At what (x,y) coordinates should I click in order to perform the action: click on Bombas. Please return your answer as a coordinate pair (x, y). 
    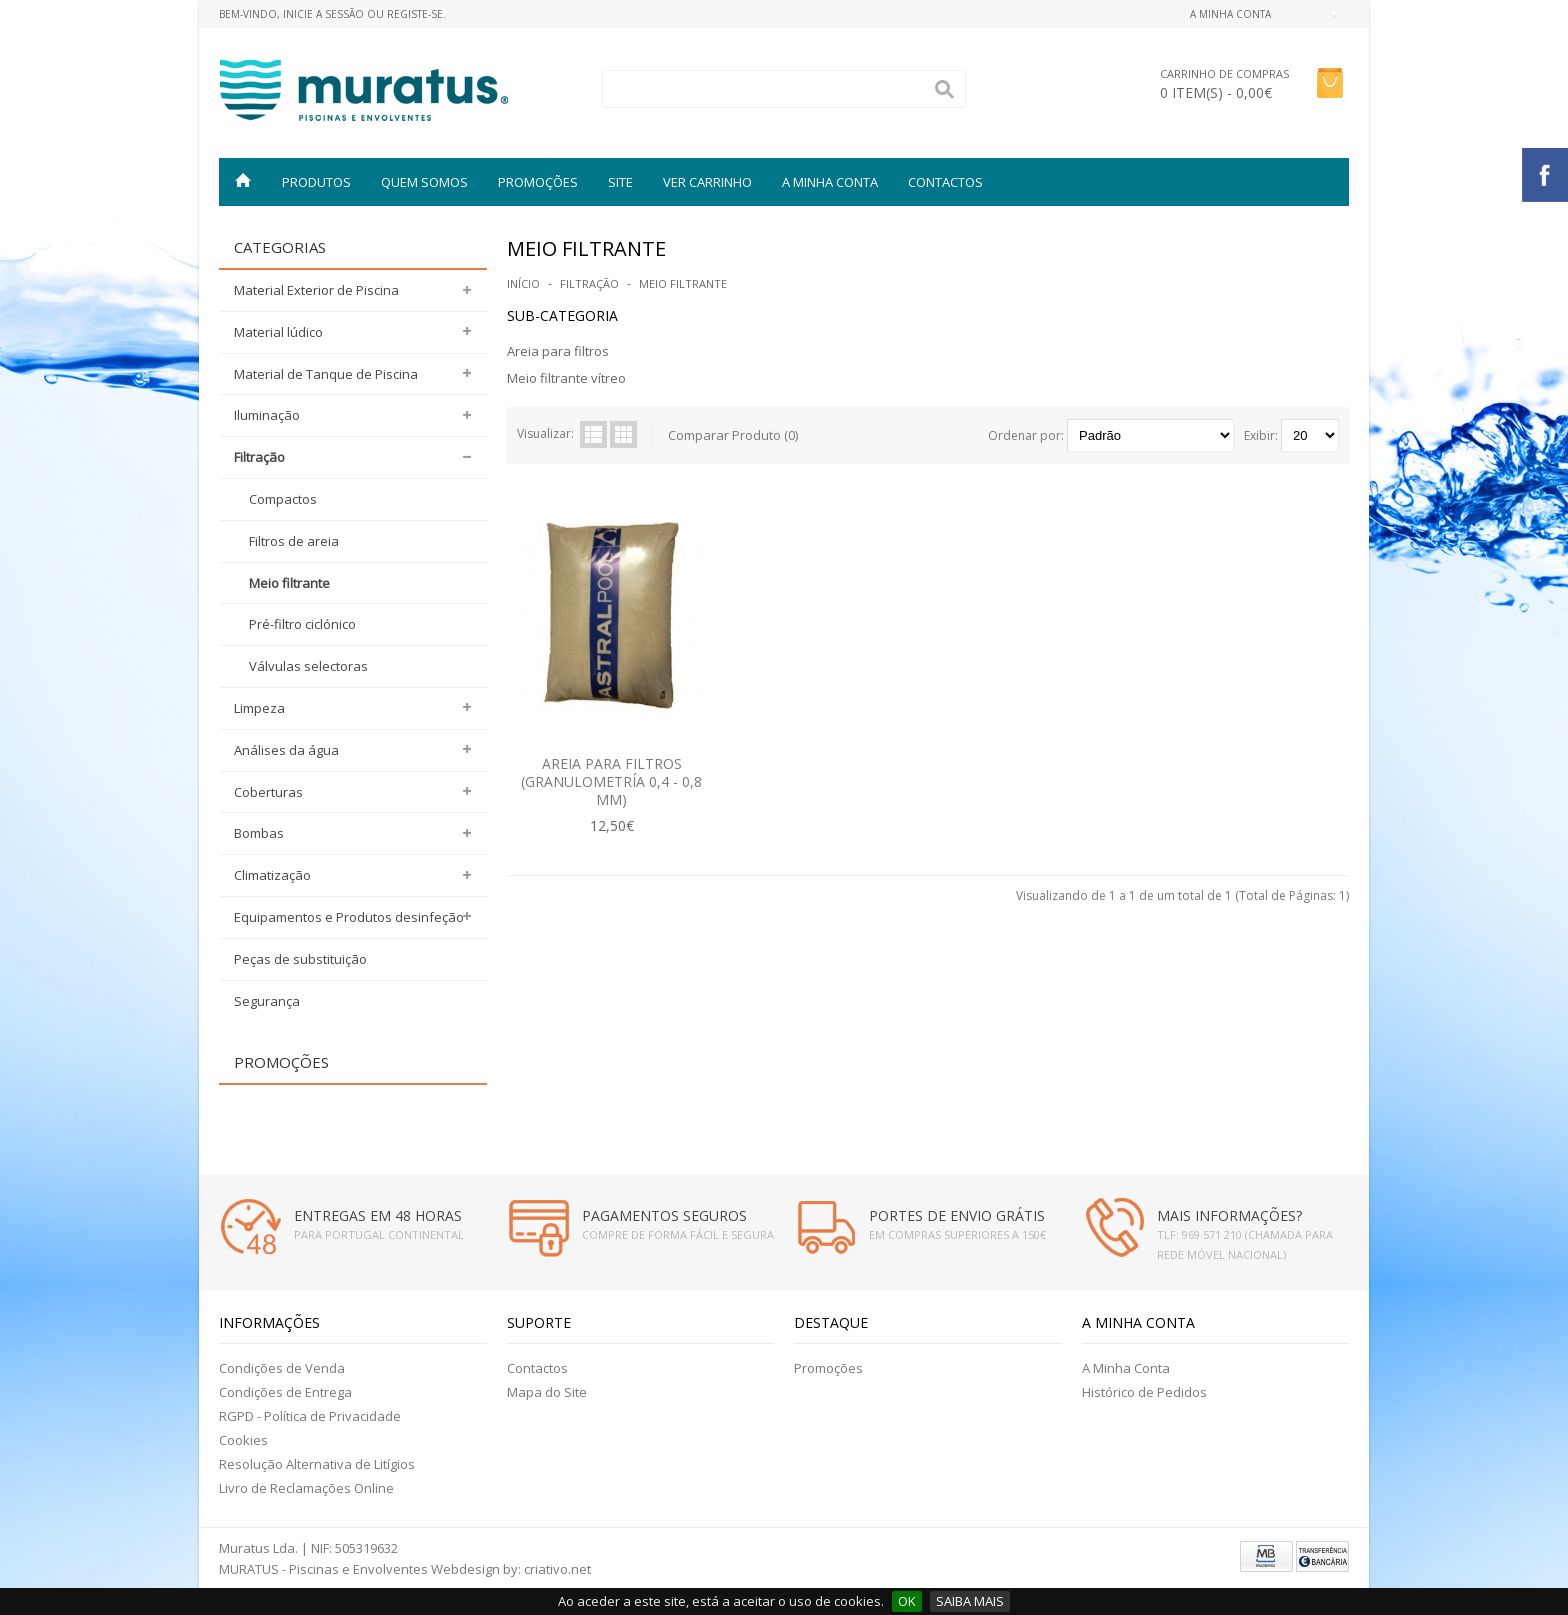
    Looking at the image, I should click on (259, 833).